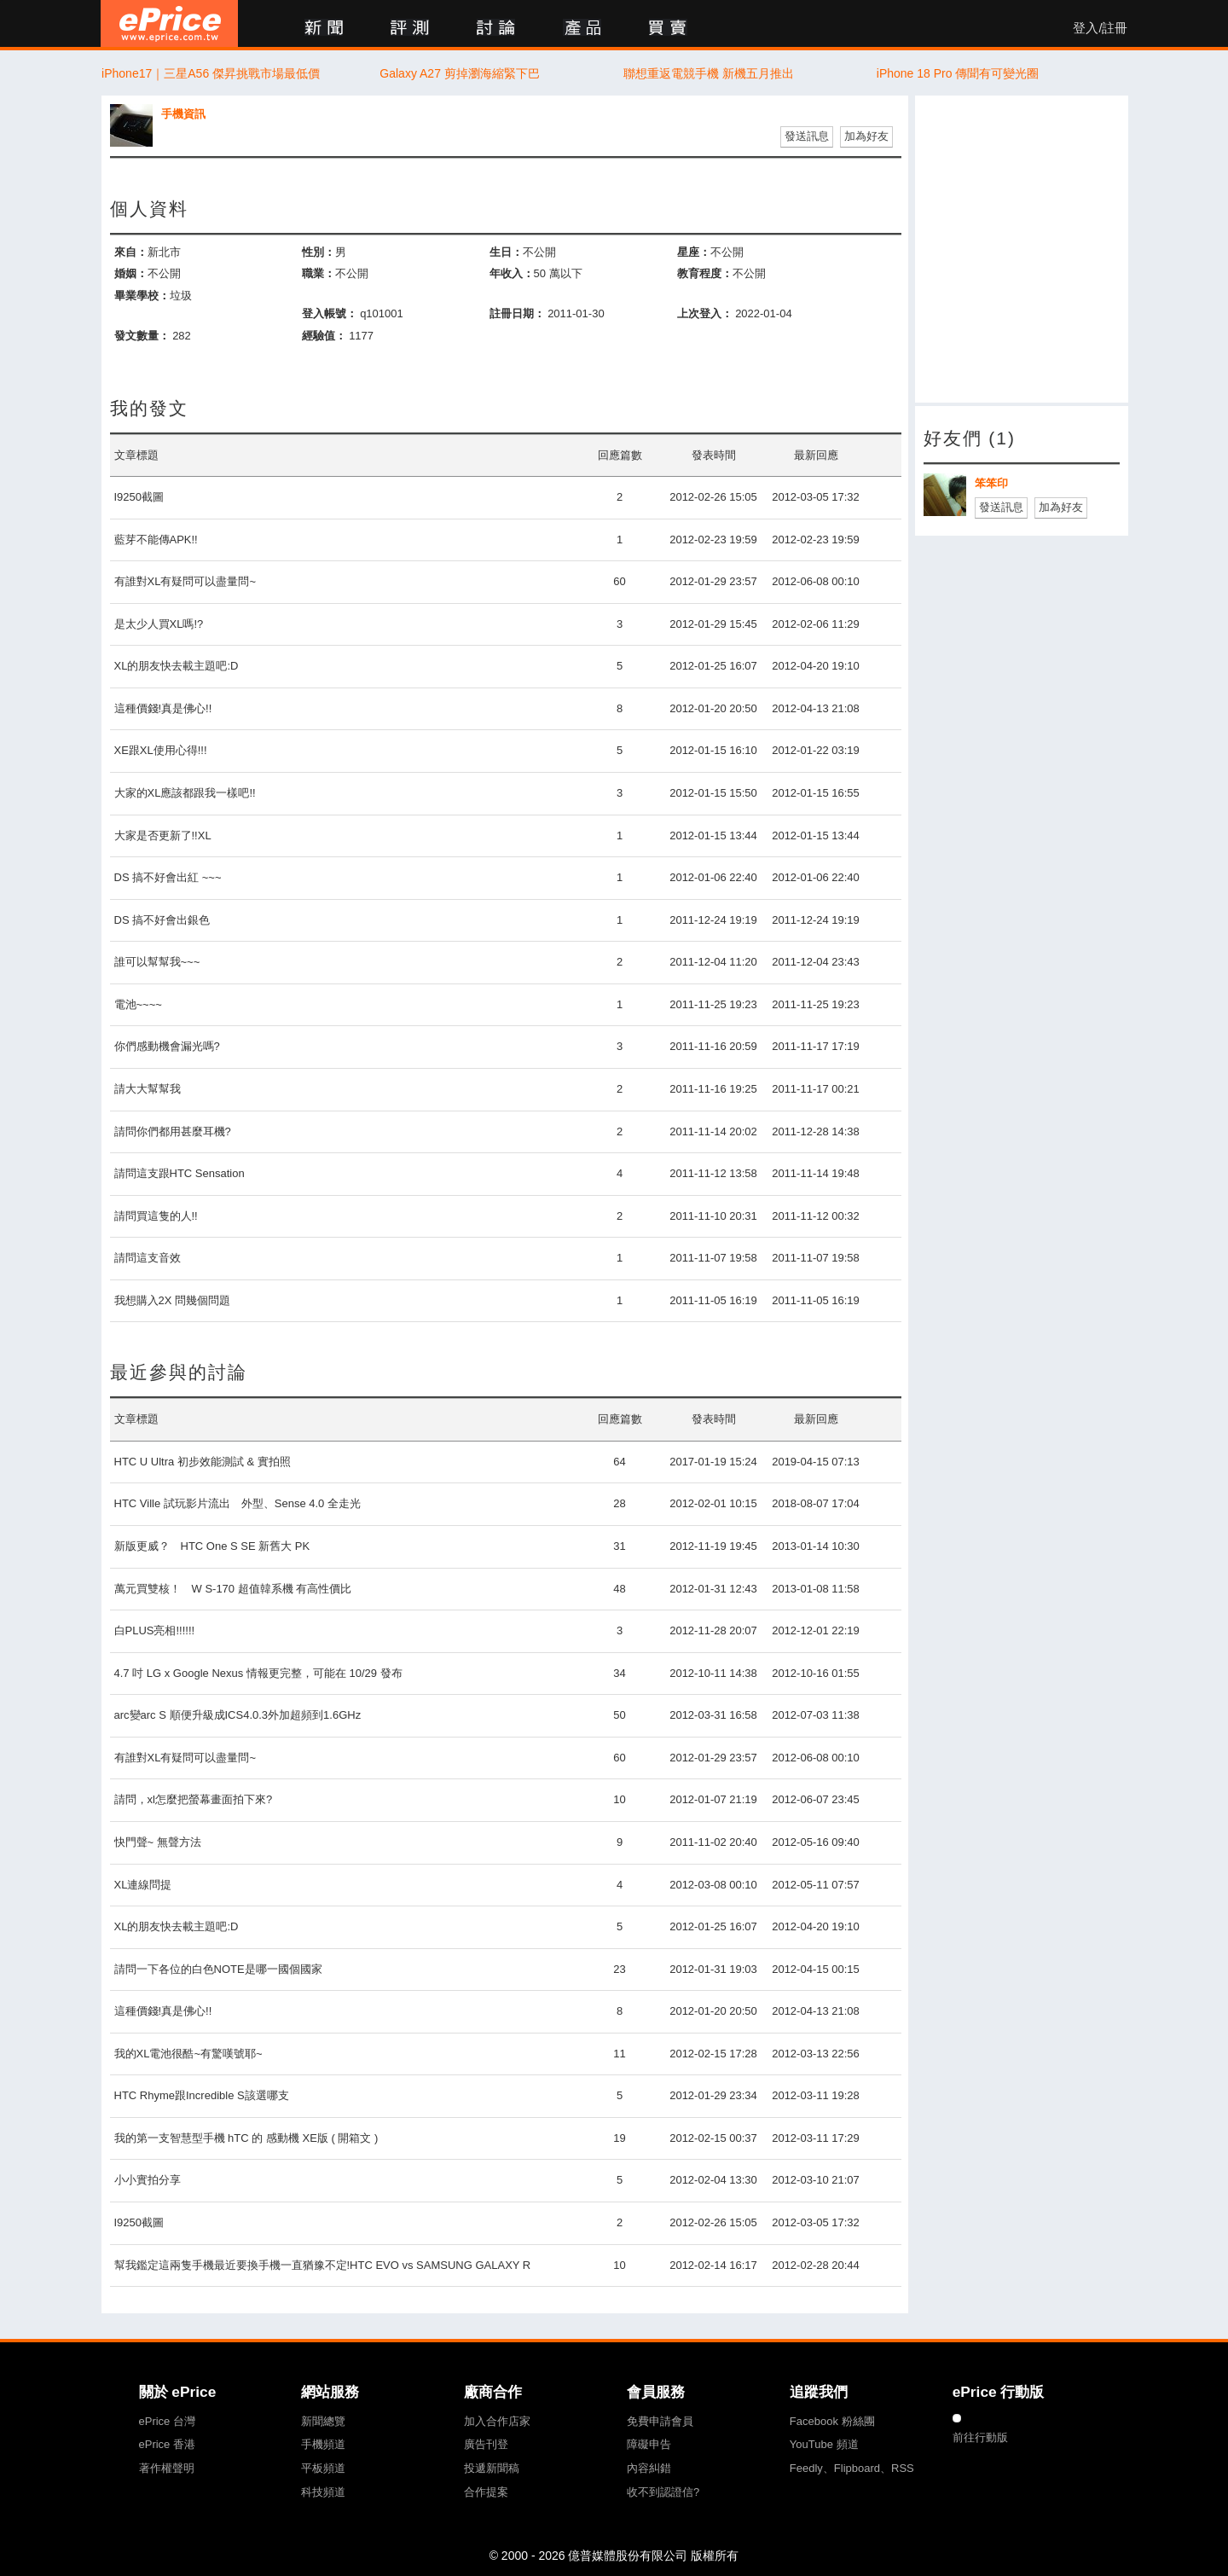 This screenshot has width=1228, height=2576. Describe the element at coordinates (167, 1046) in the screenshot. I see `你們感動機會漏光嗎?` at that location.